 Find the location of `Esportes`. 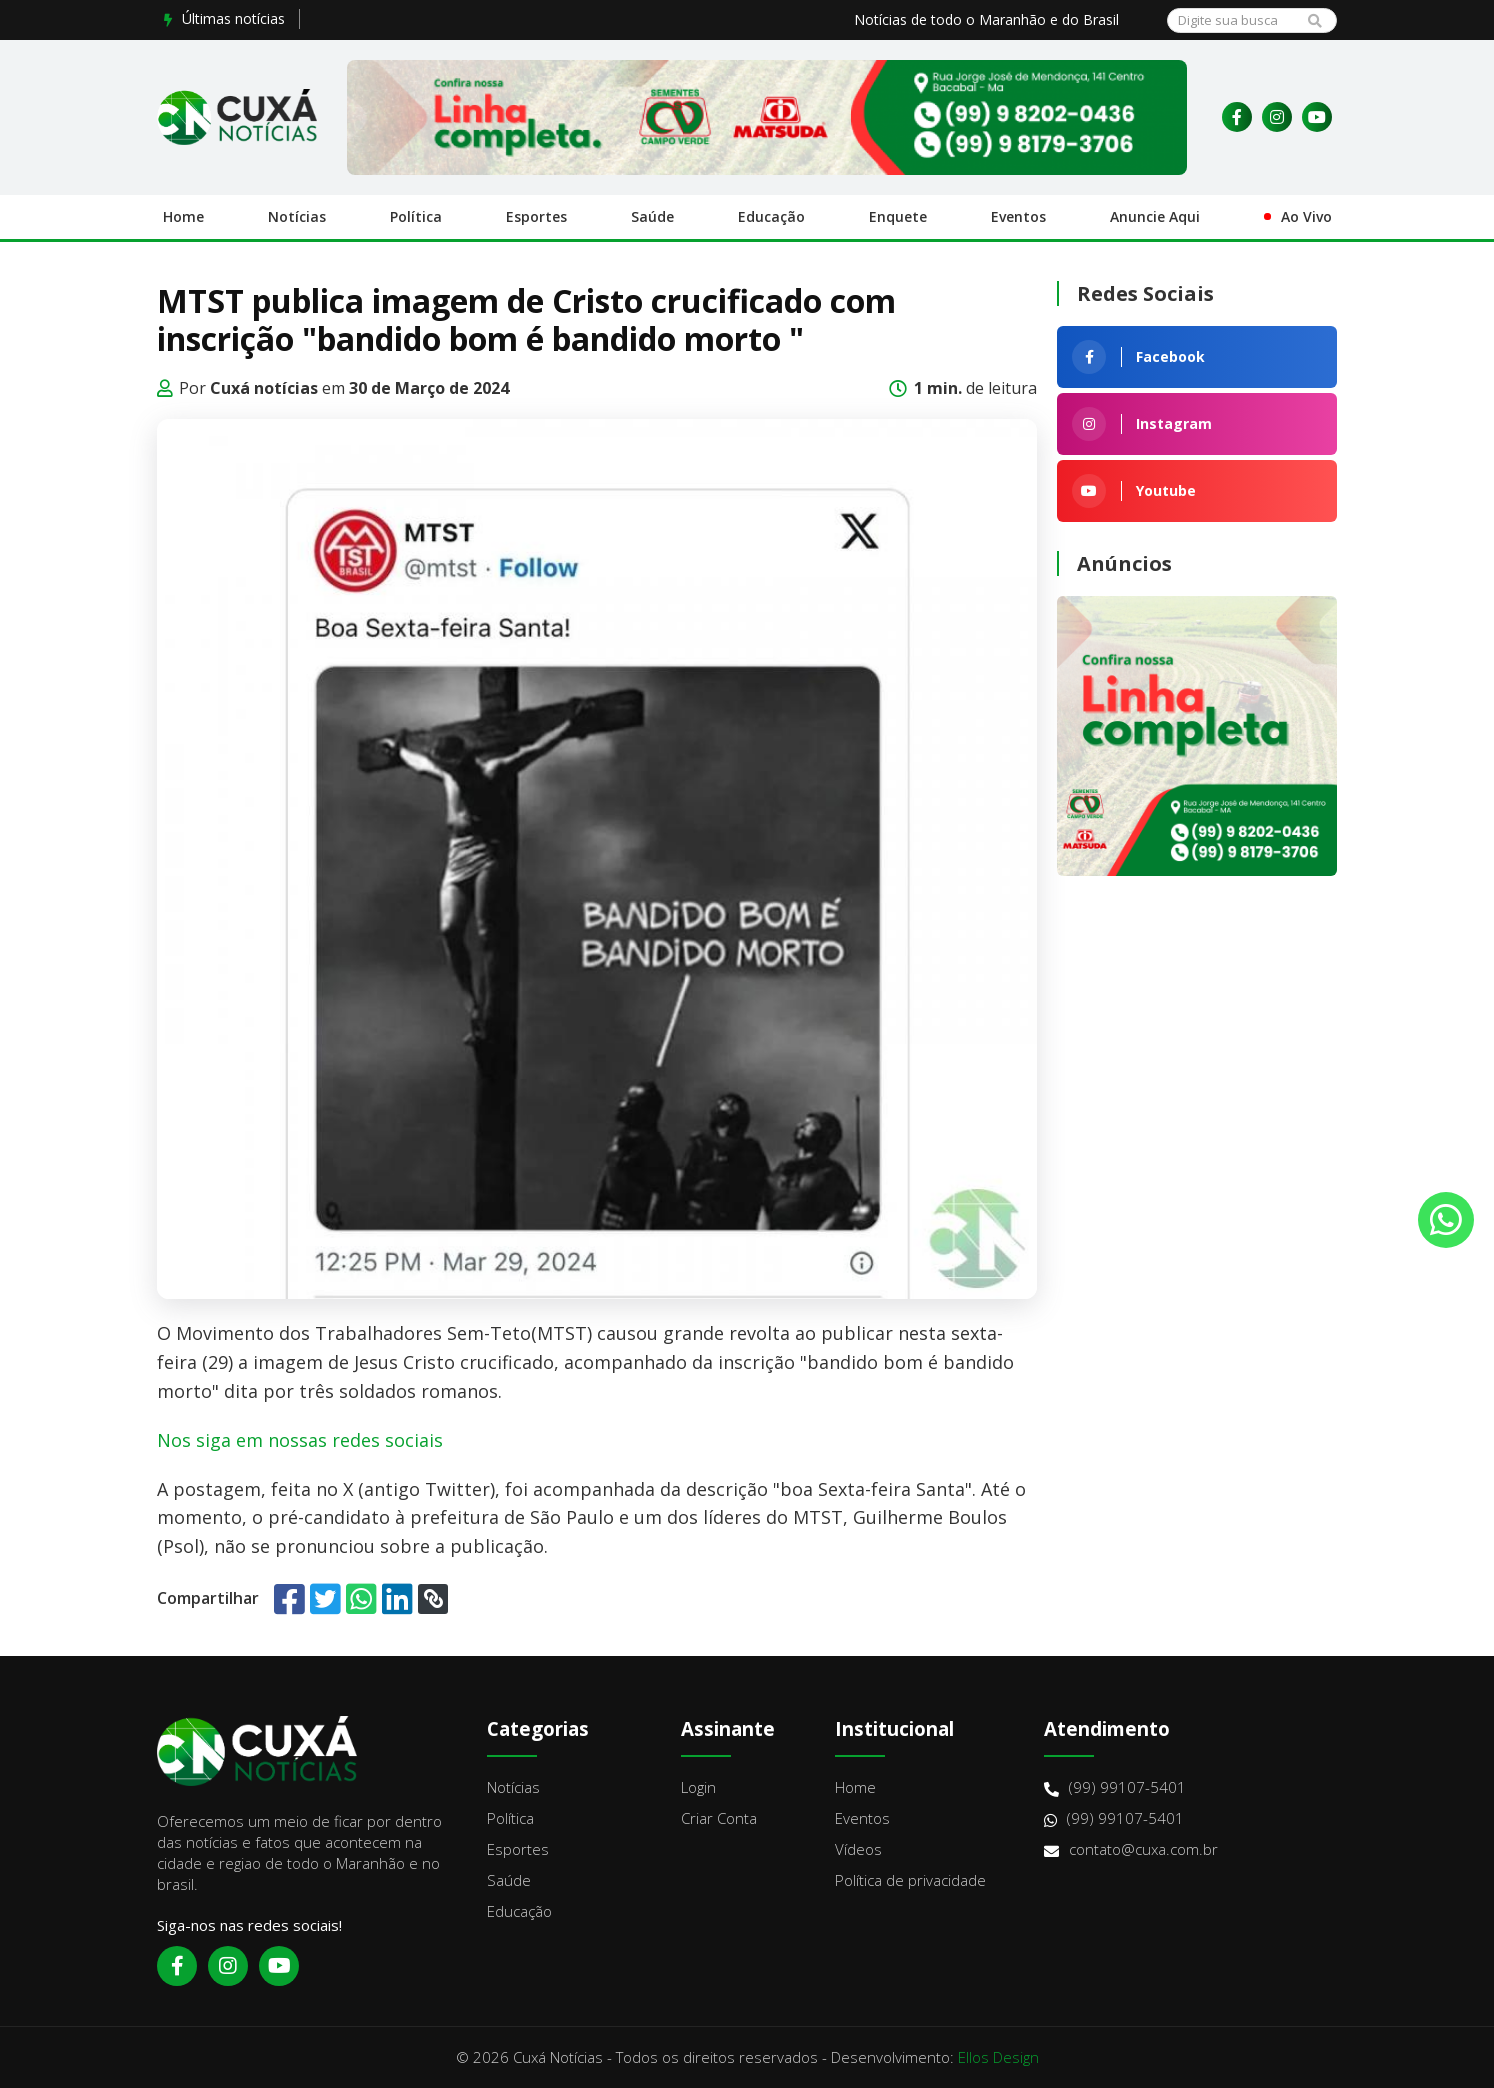

Esportes is located at coordinates (536, 216).